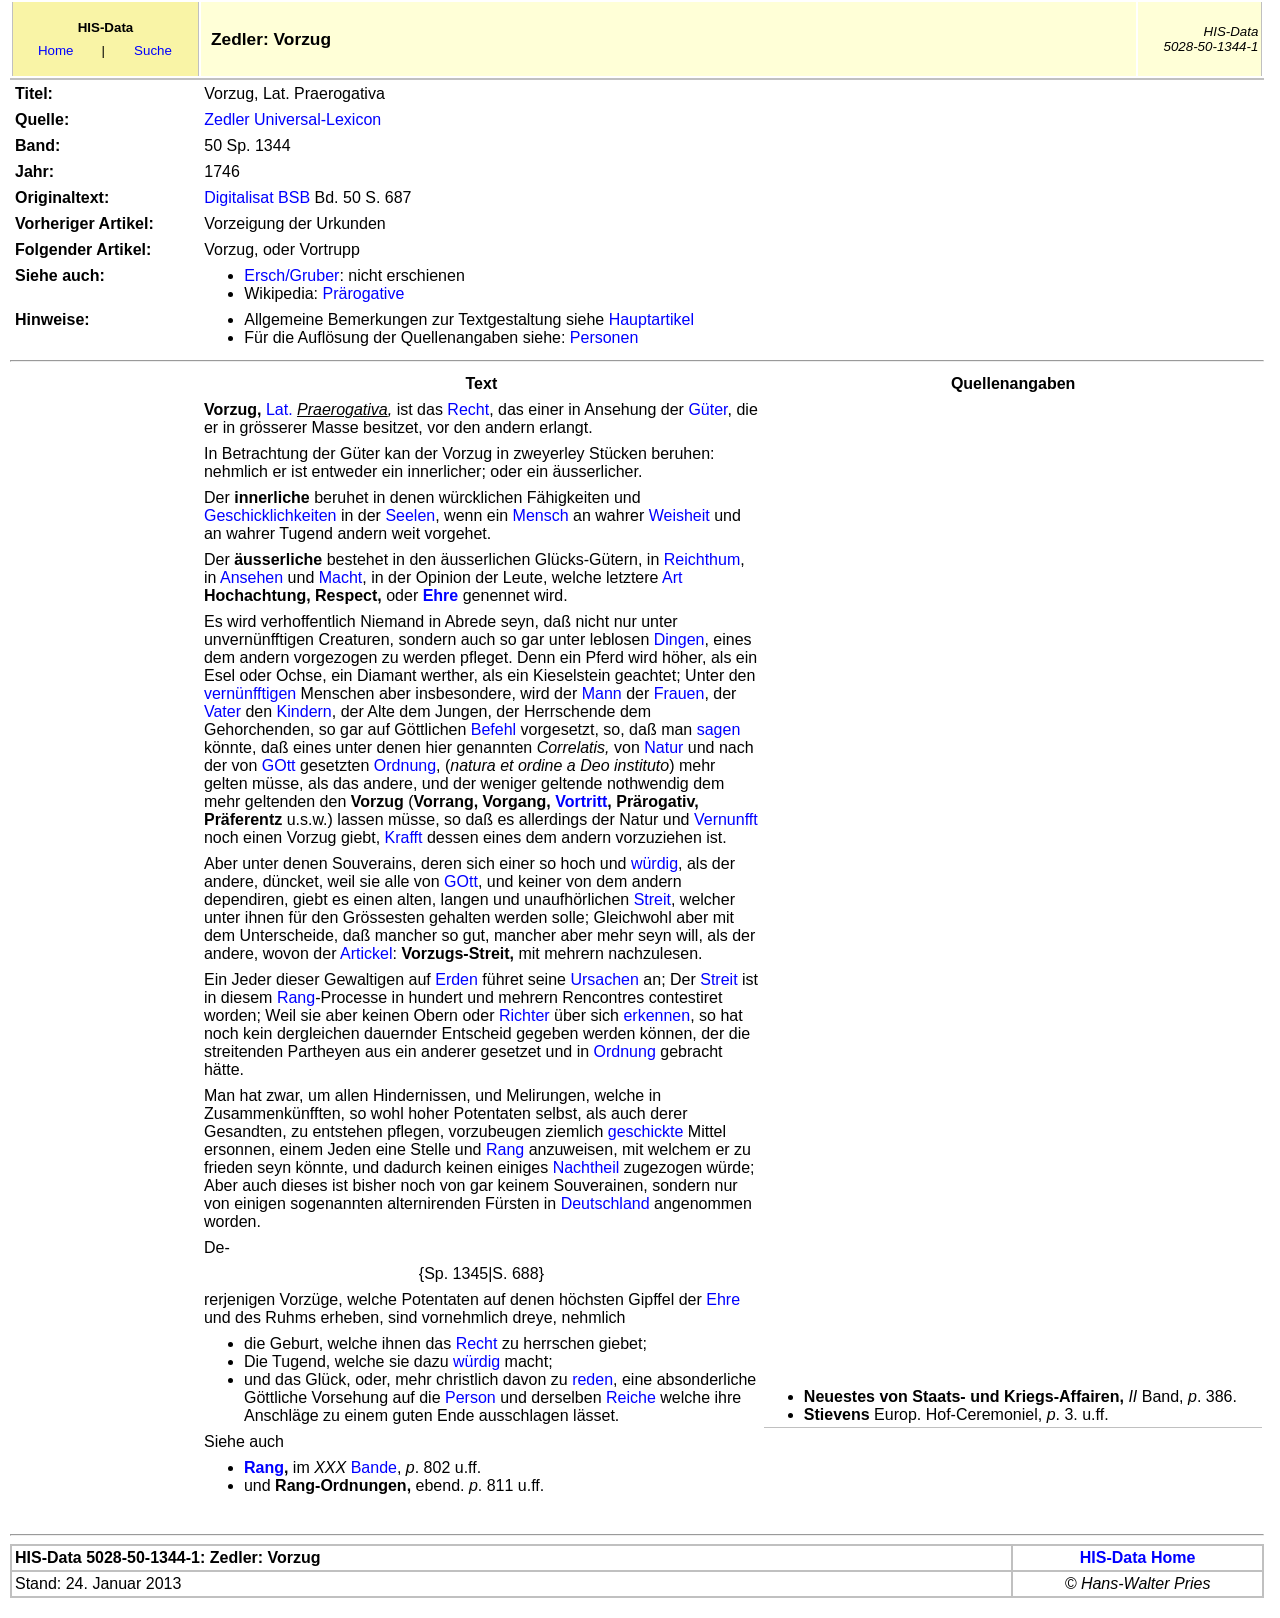 The width and height of the screenshot is (1280, 1618). Describe the element at coordinates (602, 693) in the screenshot. I see `Mann` at that location.